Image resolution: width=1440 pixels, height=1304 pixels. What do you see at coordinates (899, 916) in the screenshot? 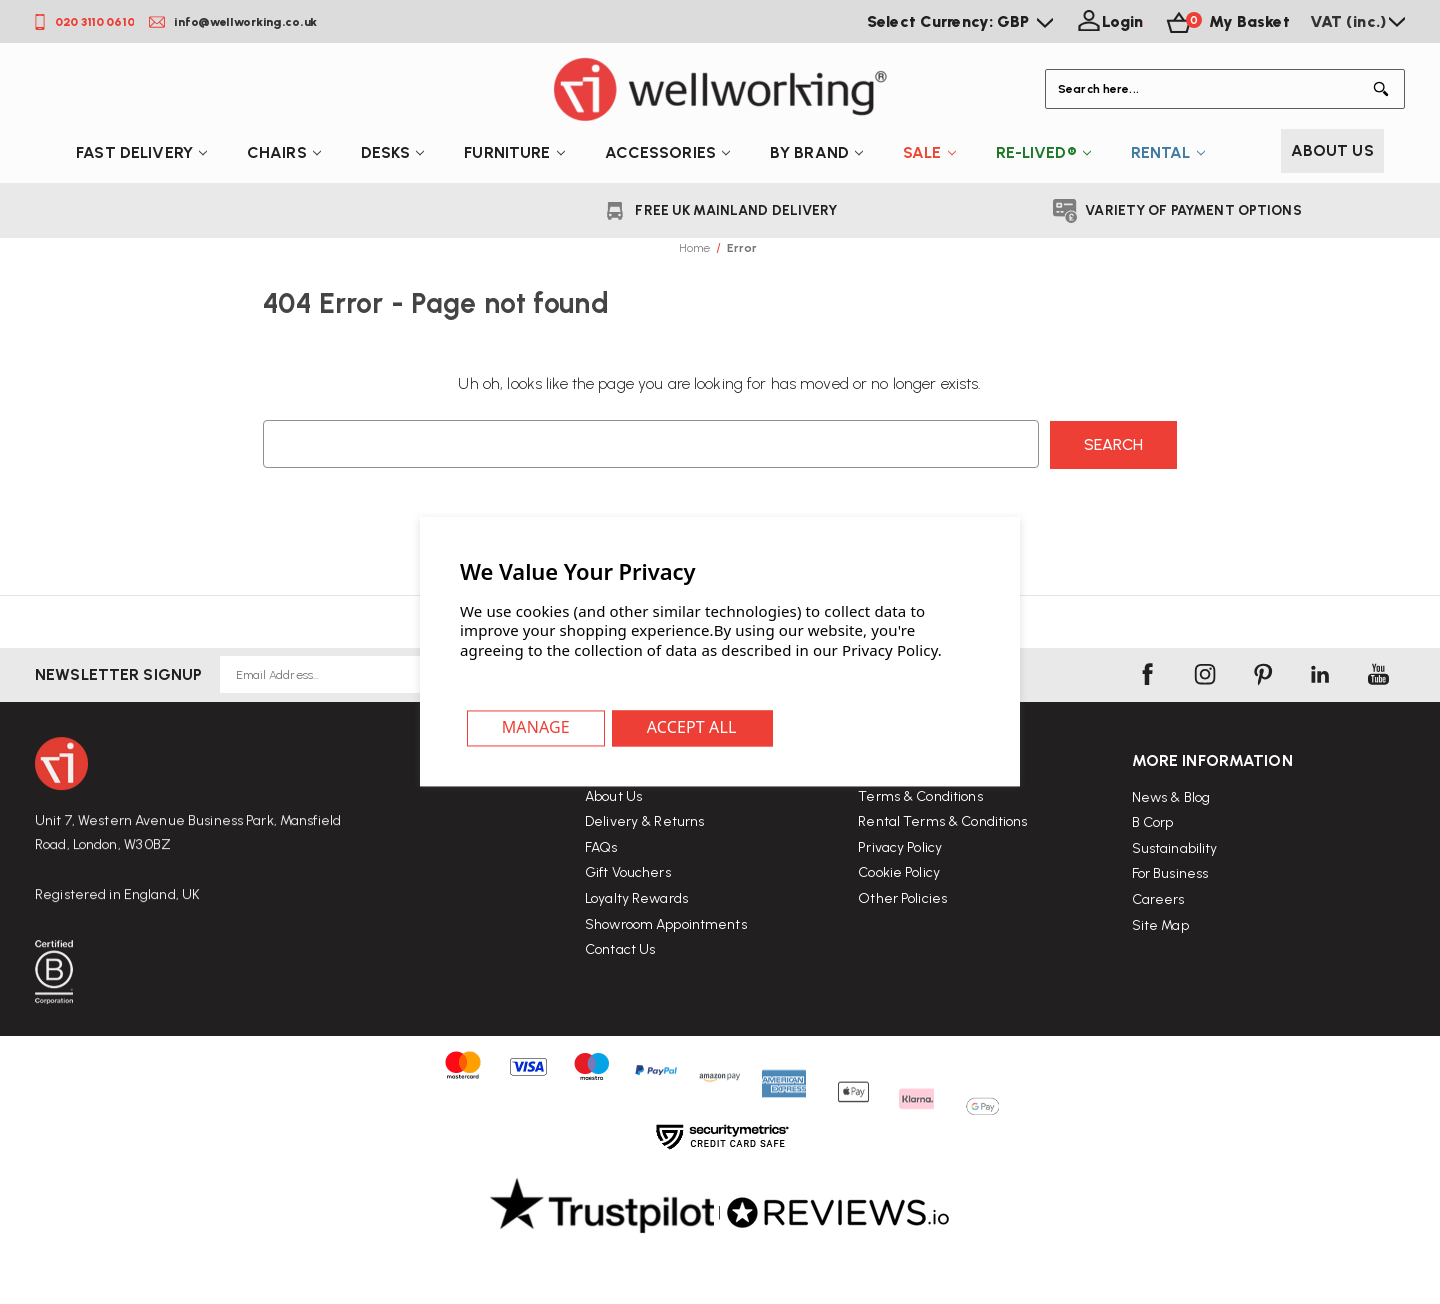
I see `Cookie Policy` at bounding box center [899, 916].